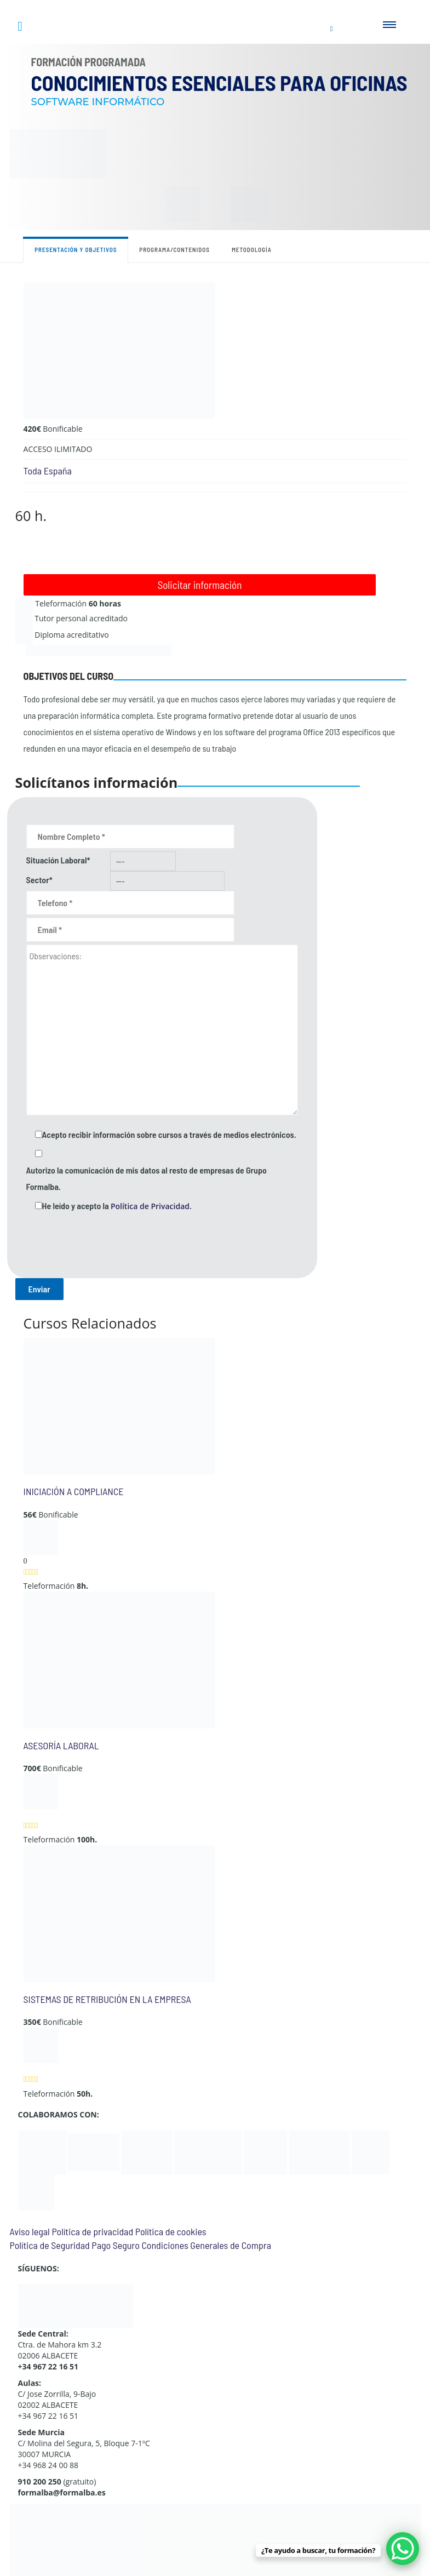 Image resolution: width=430 pixels, height=2576 pixels. I want to click on Acepto recibir información sobre cursos a través de medios electrónicos., so click(169, 1134).